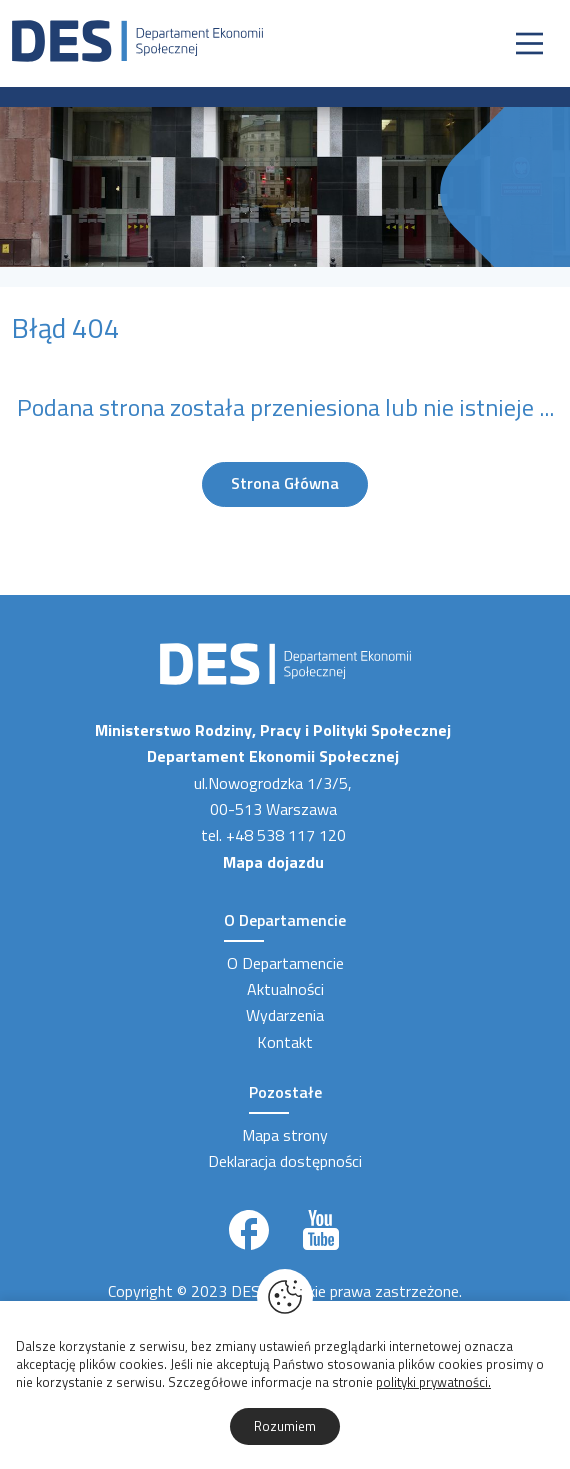 This screenshot has height=1469, width=570. Describe the element at coordinates (249, 1230) in the screenshot. I see `[Link zewnętrzny]` at that location.